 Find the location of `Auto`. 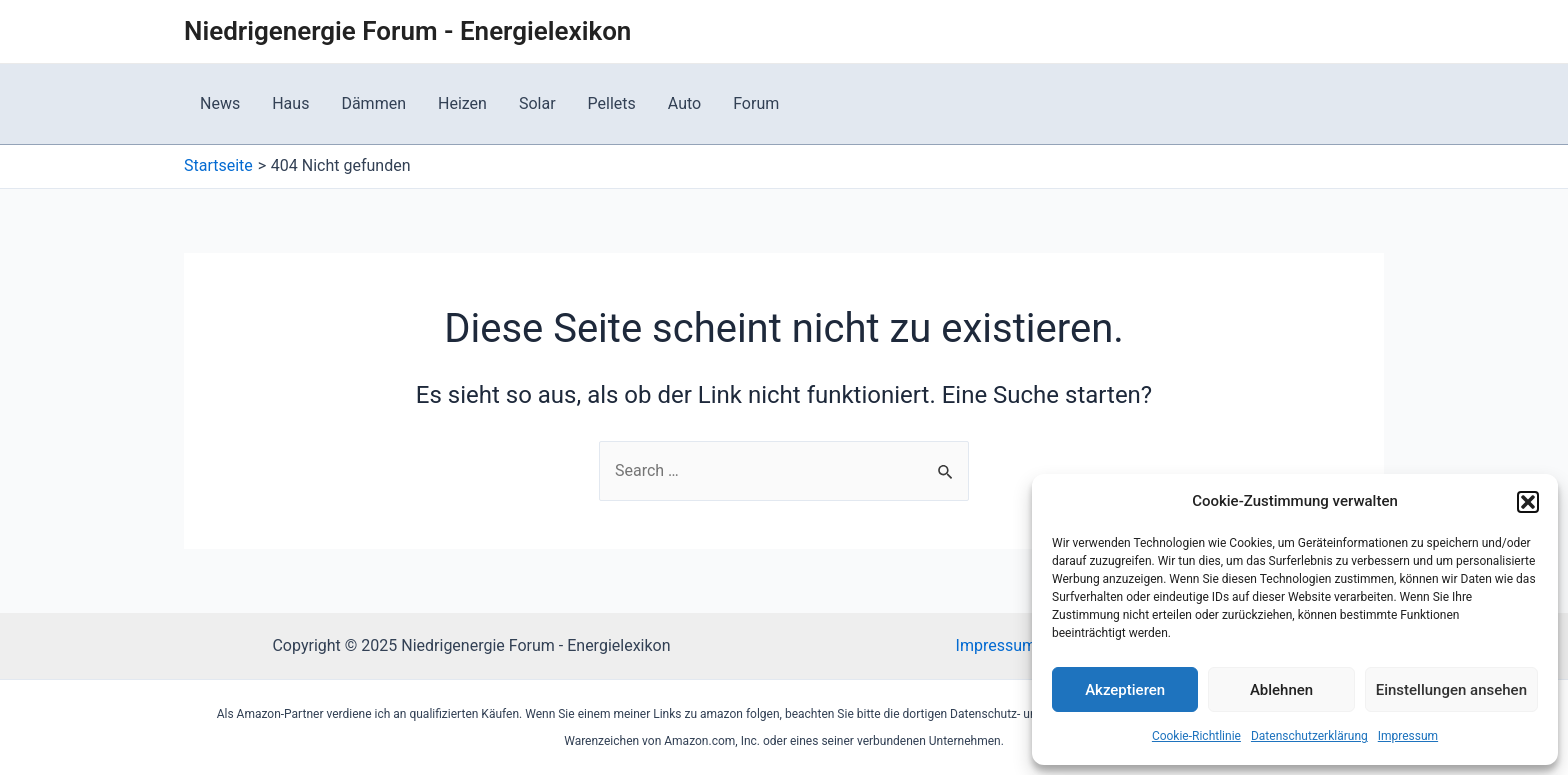

Auto is located at coordinates (684, 103).